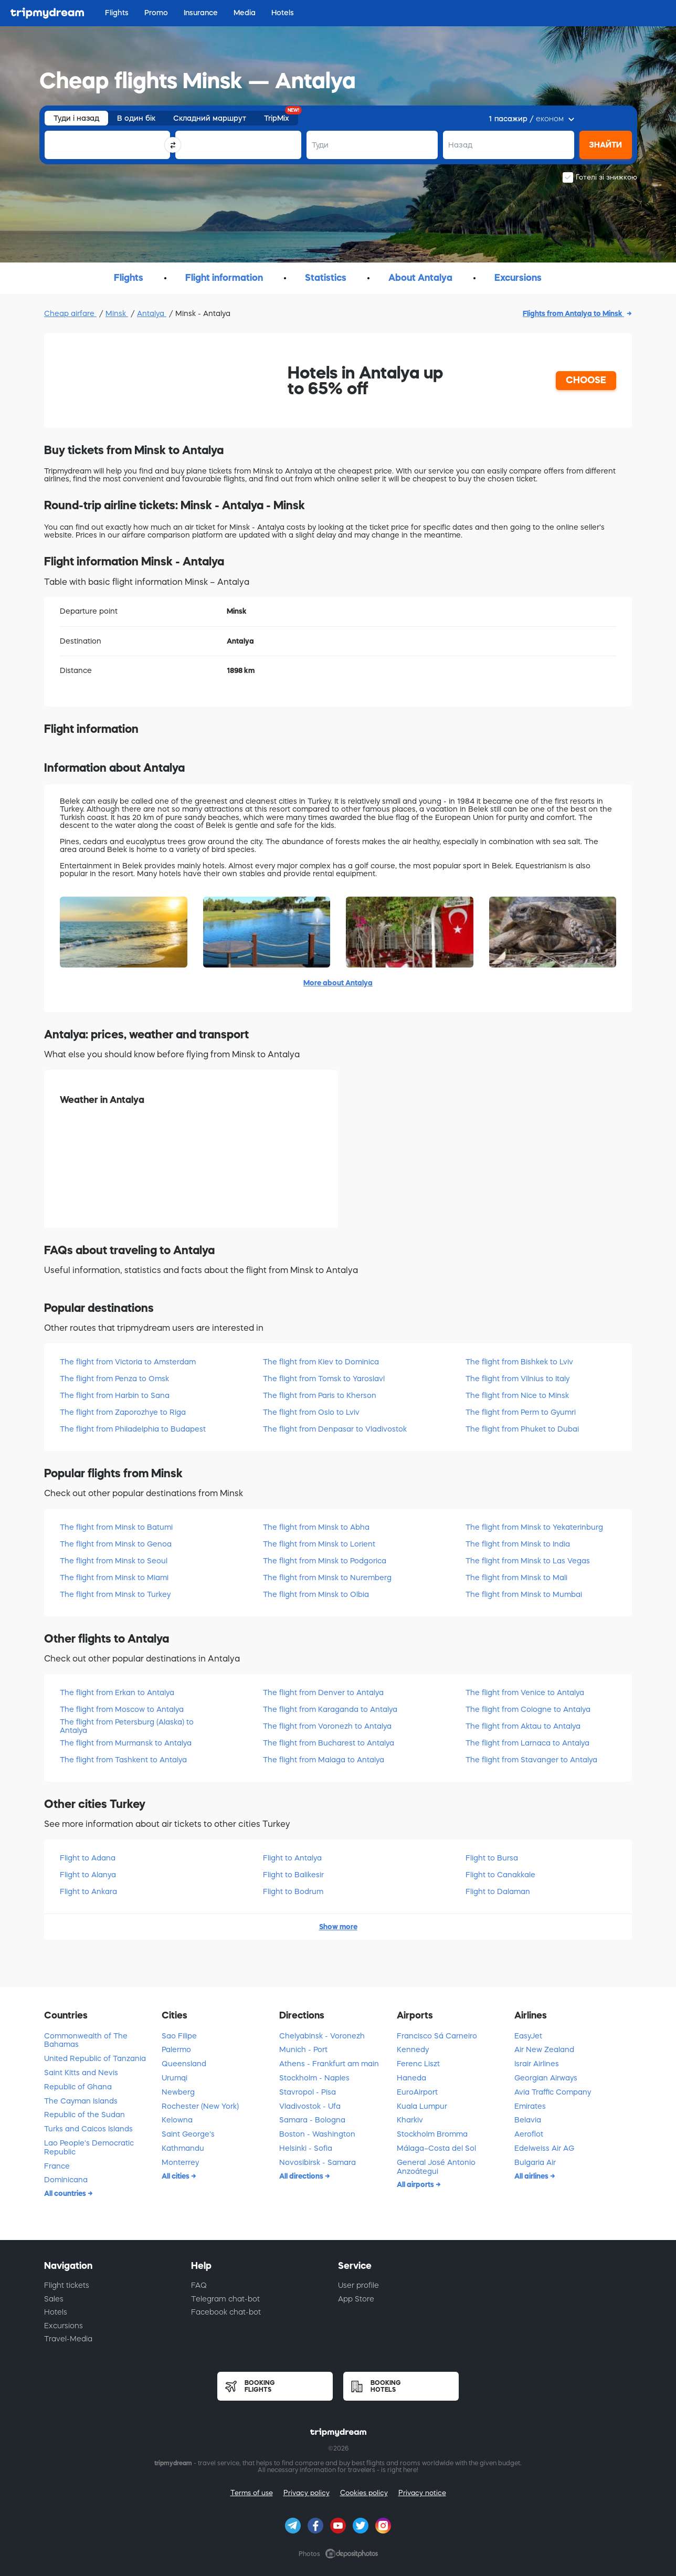  Describe the element at coordinates (66, 2285) in the screenshot. I see `Flight tickets` at that location.